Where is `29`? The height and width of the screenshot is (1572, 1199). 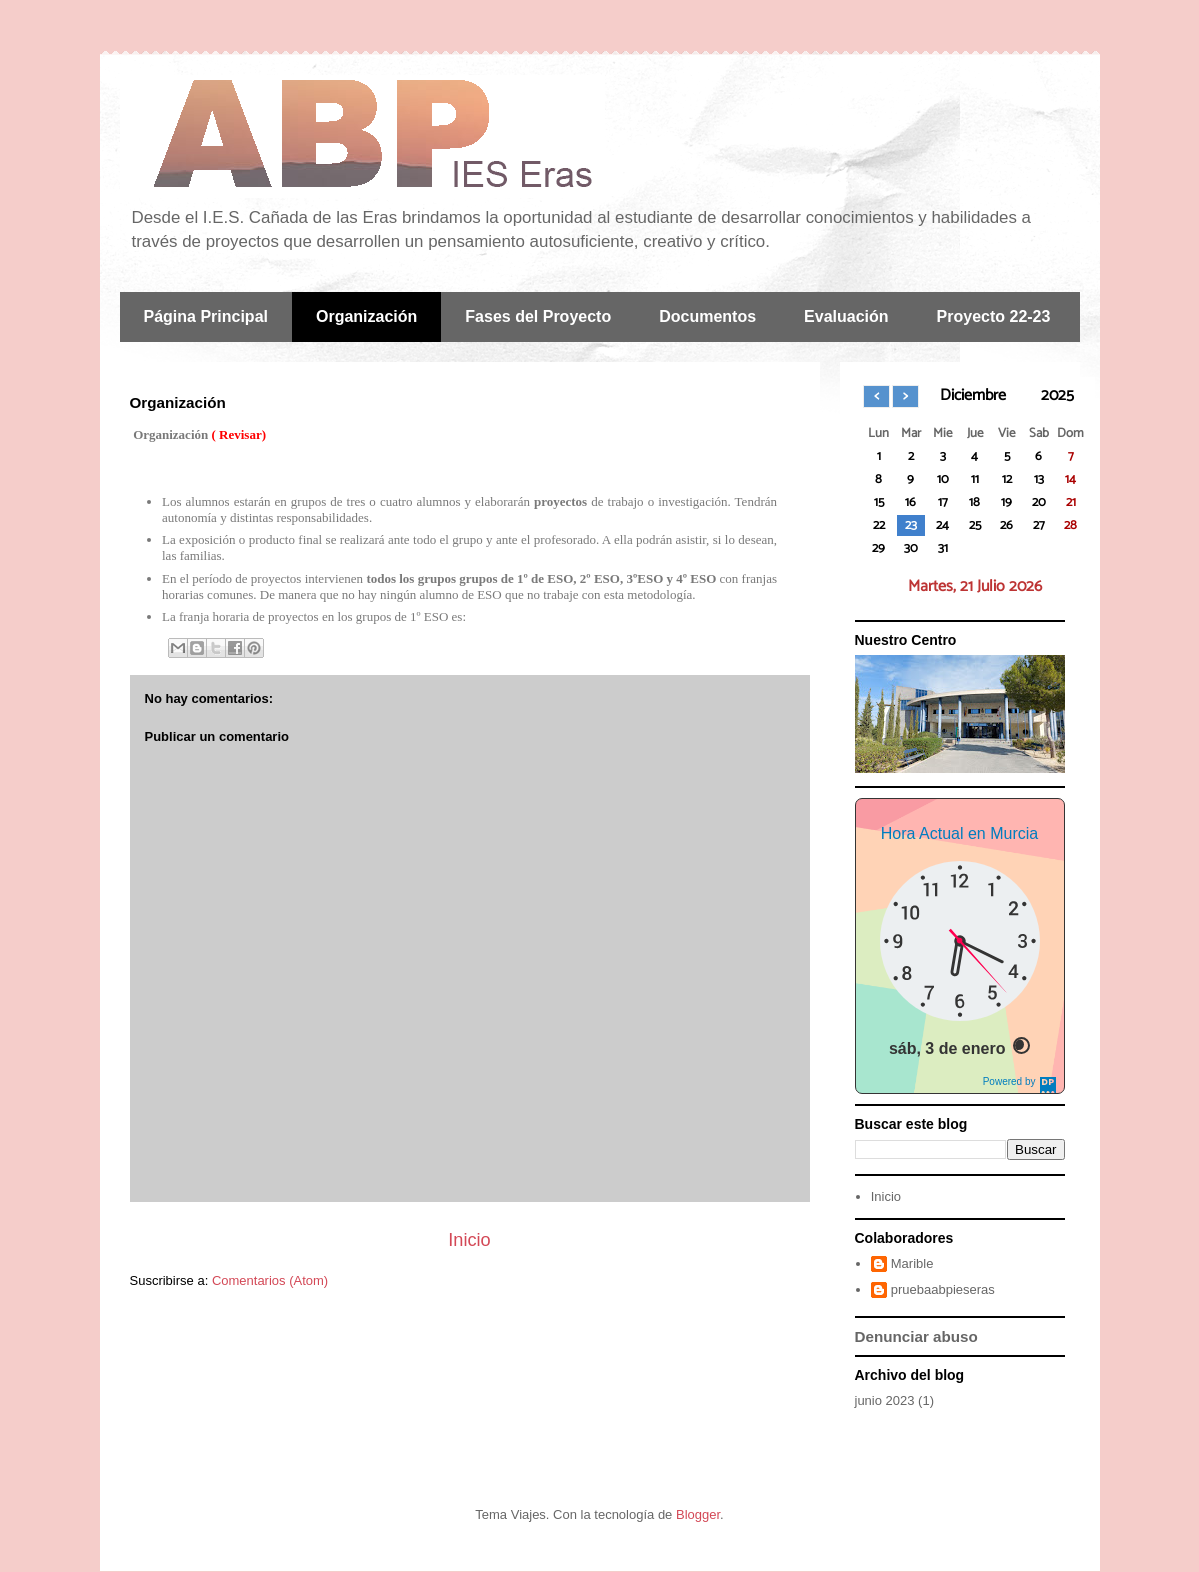
29 is located at coordinates (878, 548).